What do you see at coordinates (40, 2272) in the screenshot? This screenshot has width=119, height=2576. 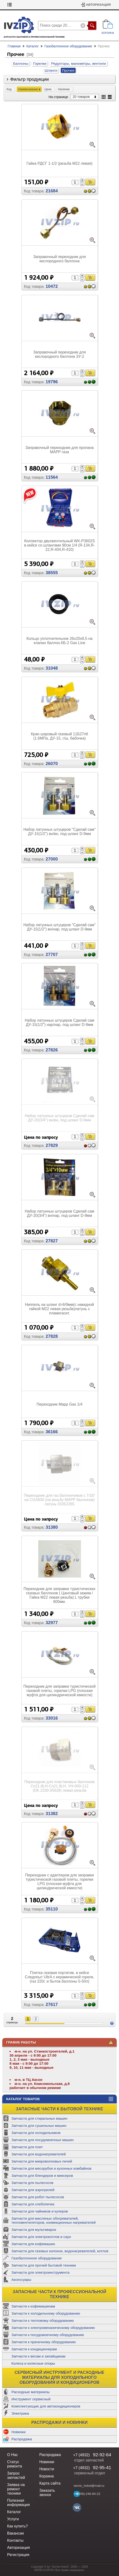 I see `Запчасти для электроинструмента` at bounding box center [40, 2272].